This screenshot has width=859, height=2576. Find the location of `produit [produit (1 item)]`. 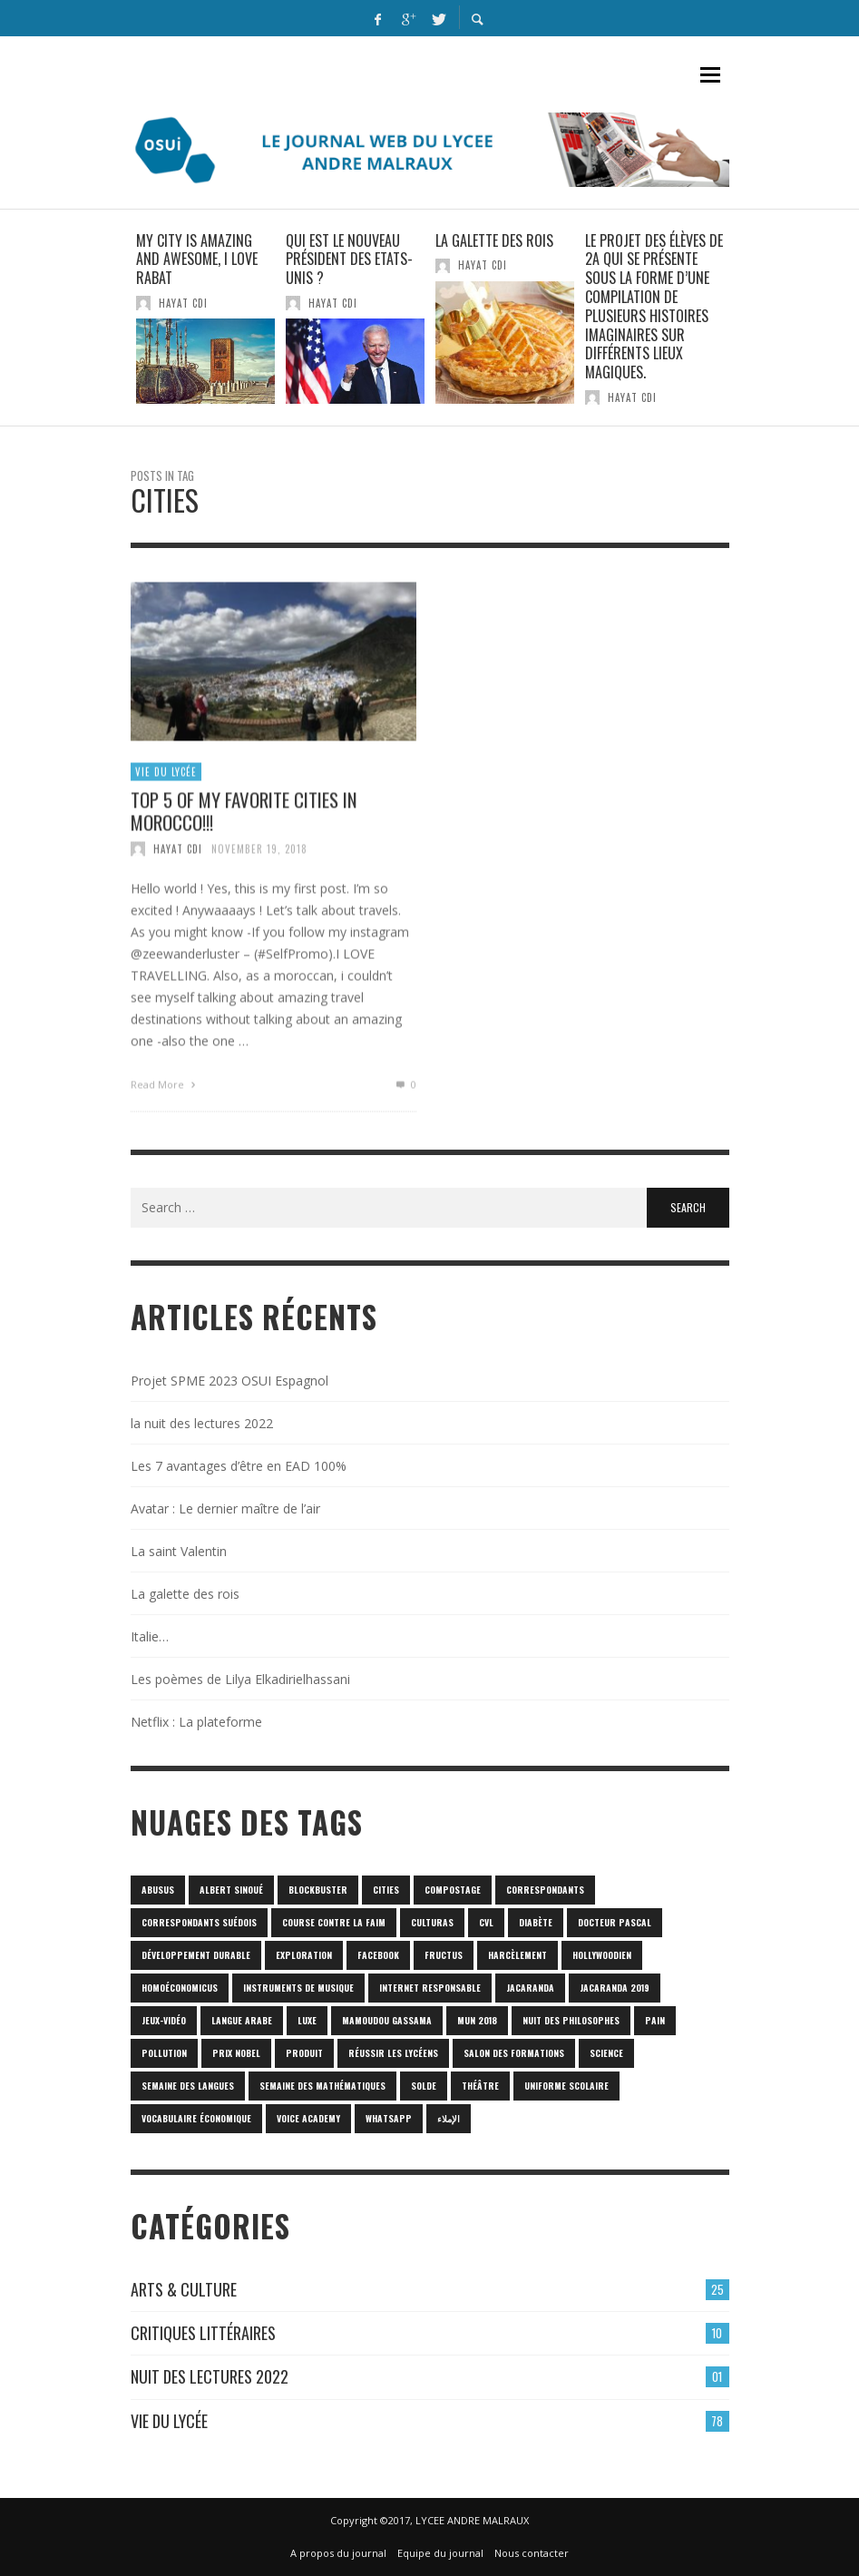

produit [produit (1 item)] is located at coordinates (304, 2053).